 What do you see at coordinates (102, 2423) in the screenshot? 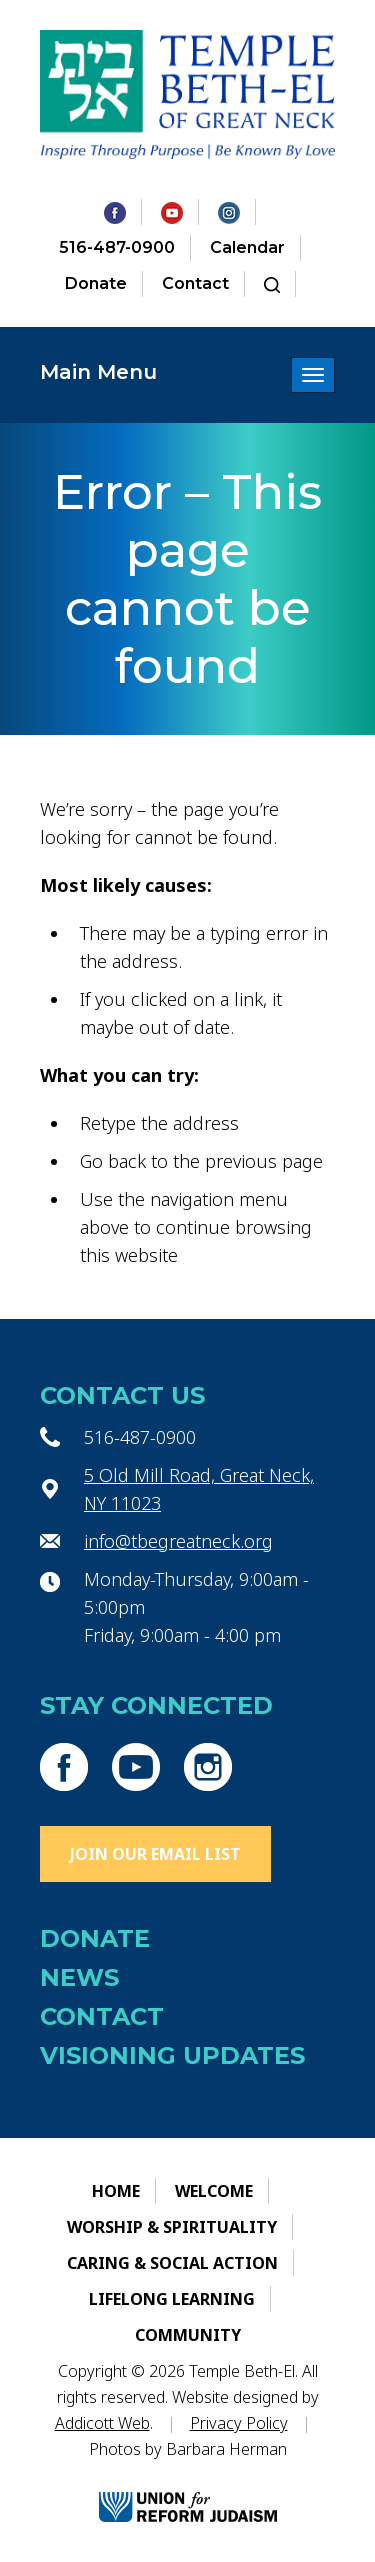
I see `Addicott Web` at bounding box center [102, 2423].